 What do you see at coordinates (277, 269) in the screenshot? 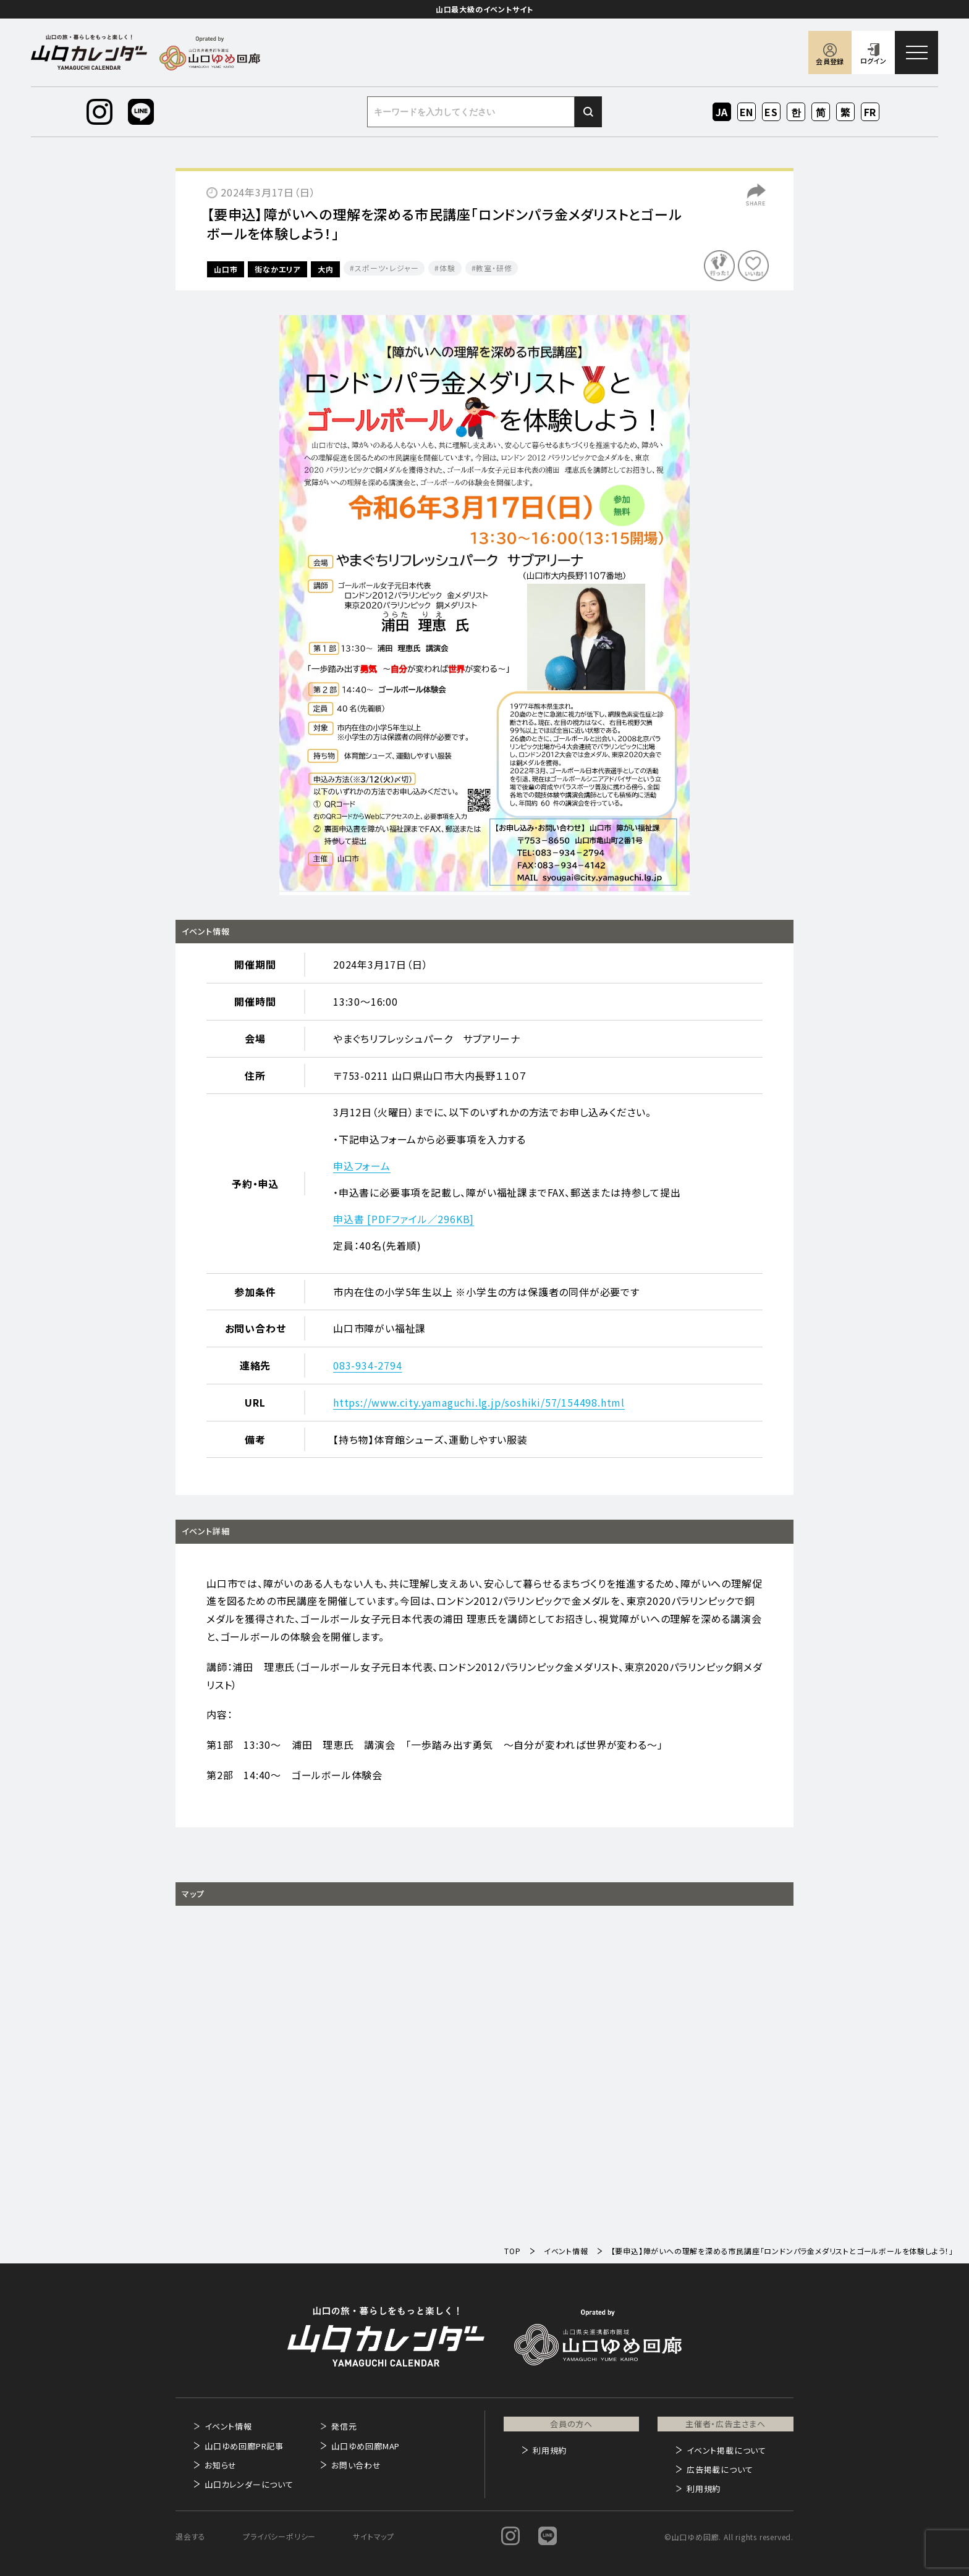
I see `街なかエリア` at bounding box center [277, 269].